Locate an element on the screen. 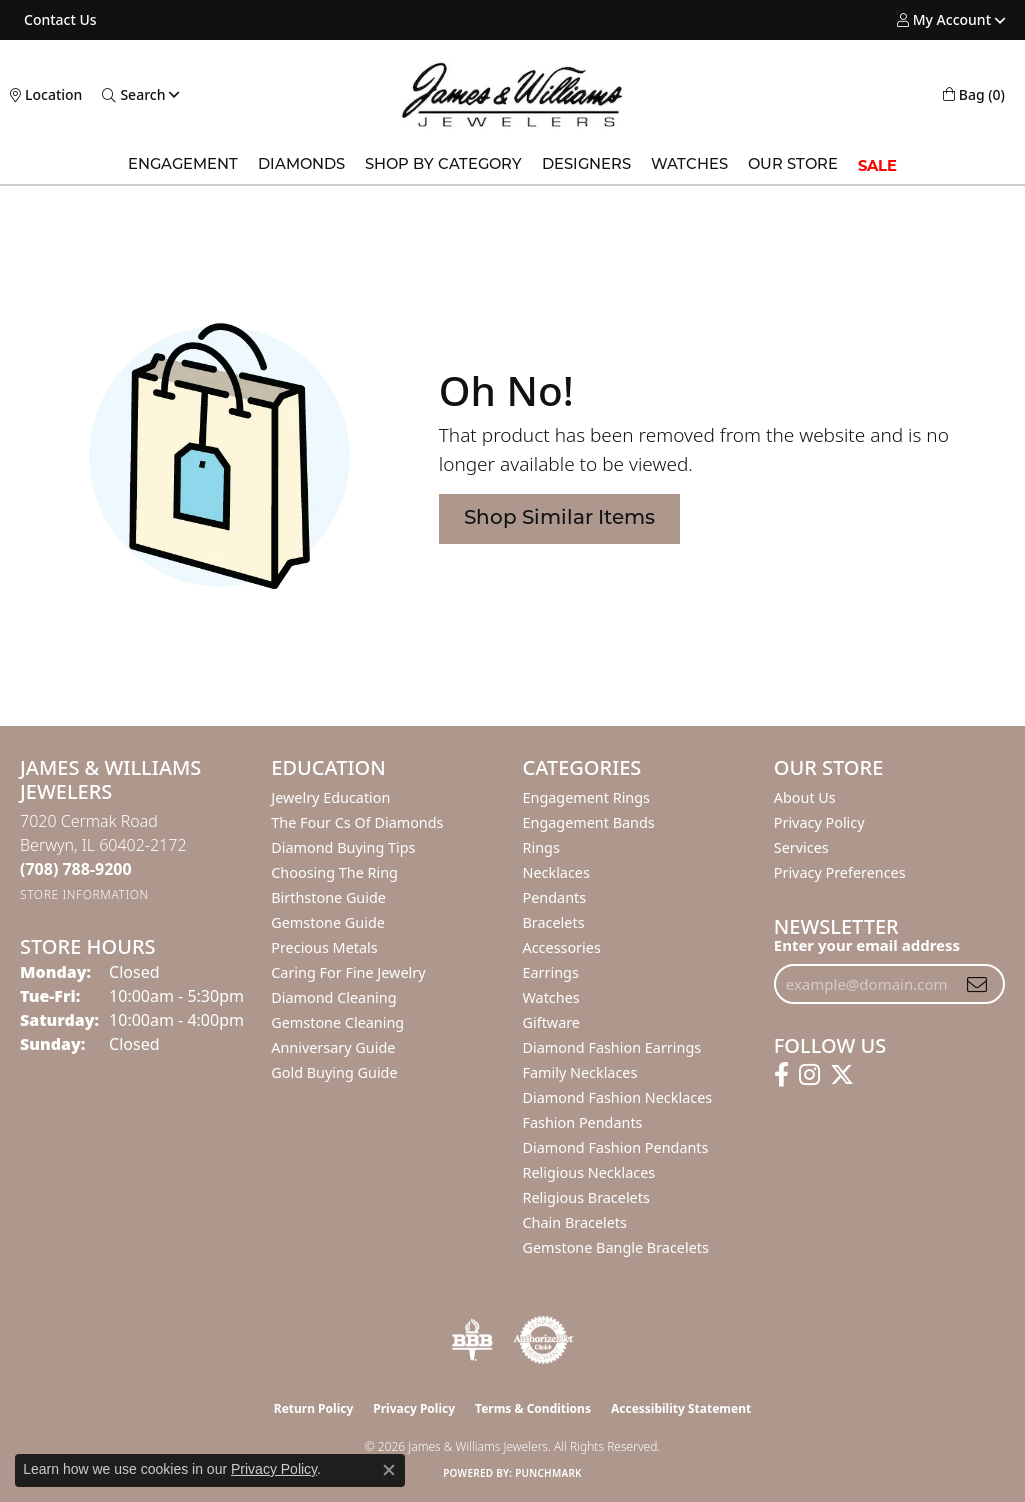 The height and width of the screenshot is (1502, 1025). Gemstone Bangle Bracelets [menuitem] is located at coordinates (616, 1247).